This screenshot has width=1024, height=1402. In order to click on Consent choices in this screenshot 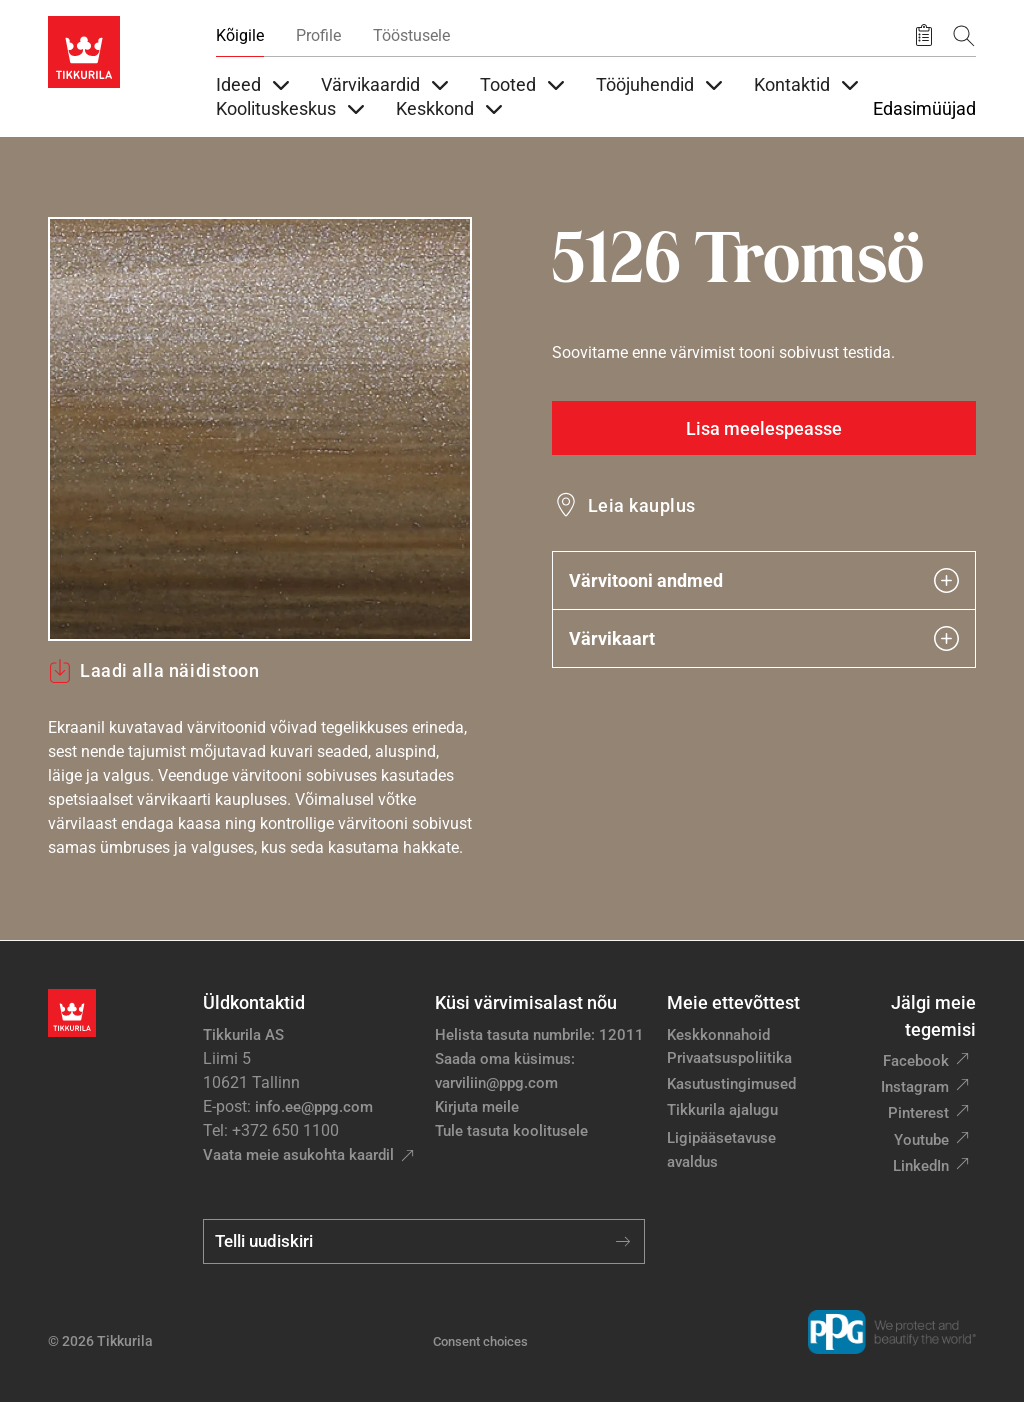, I will do `click(480, 1341)`.